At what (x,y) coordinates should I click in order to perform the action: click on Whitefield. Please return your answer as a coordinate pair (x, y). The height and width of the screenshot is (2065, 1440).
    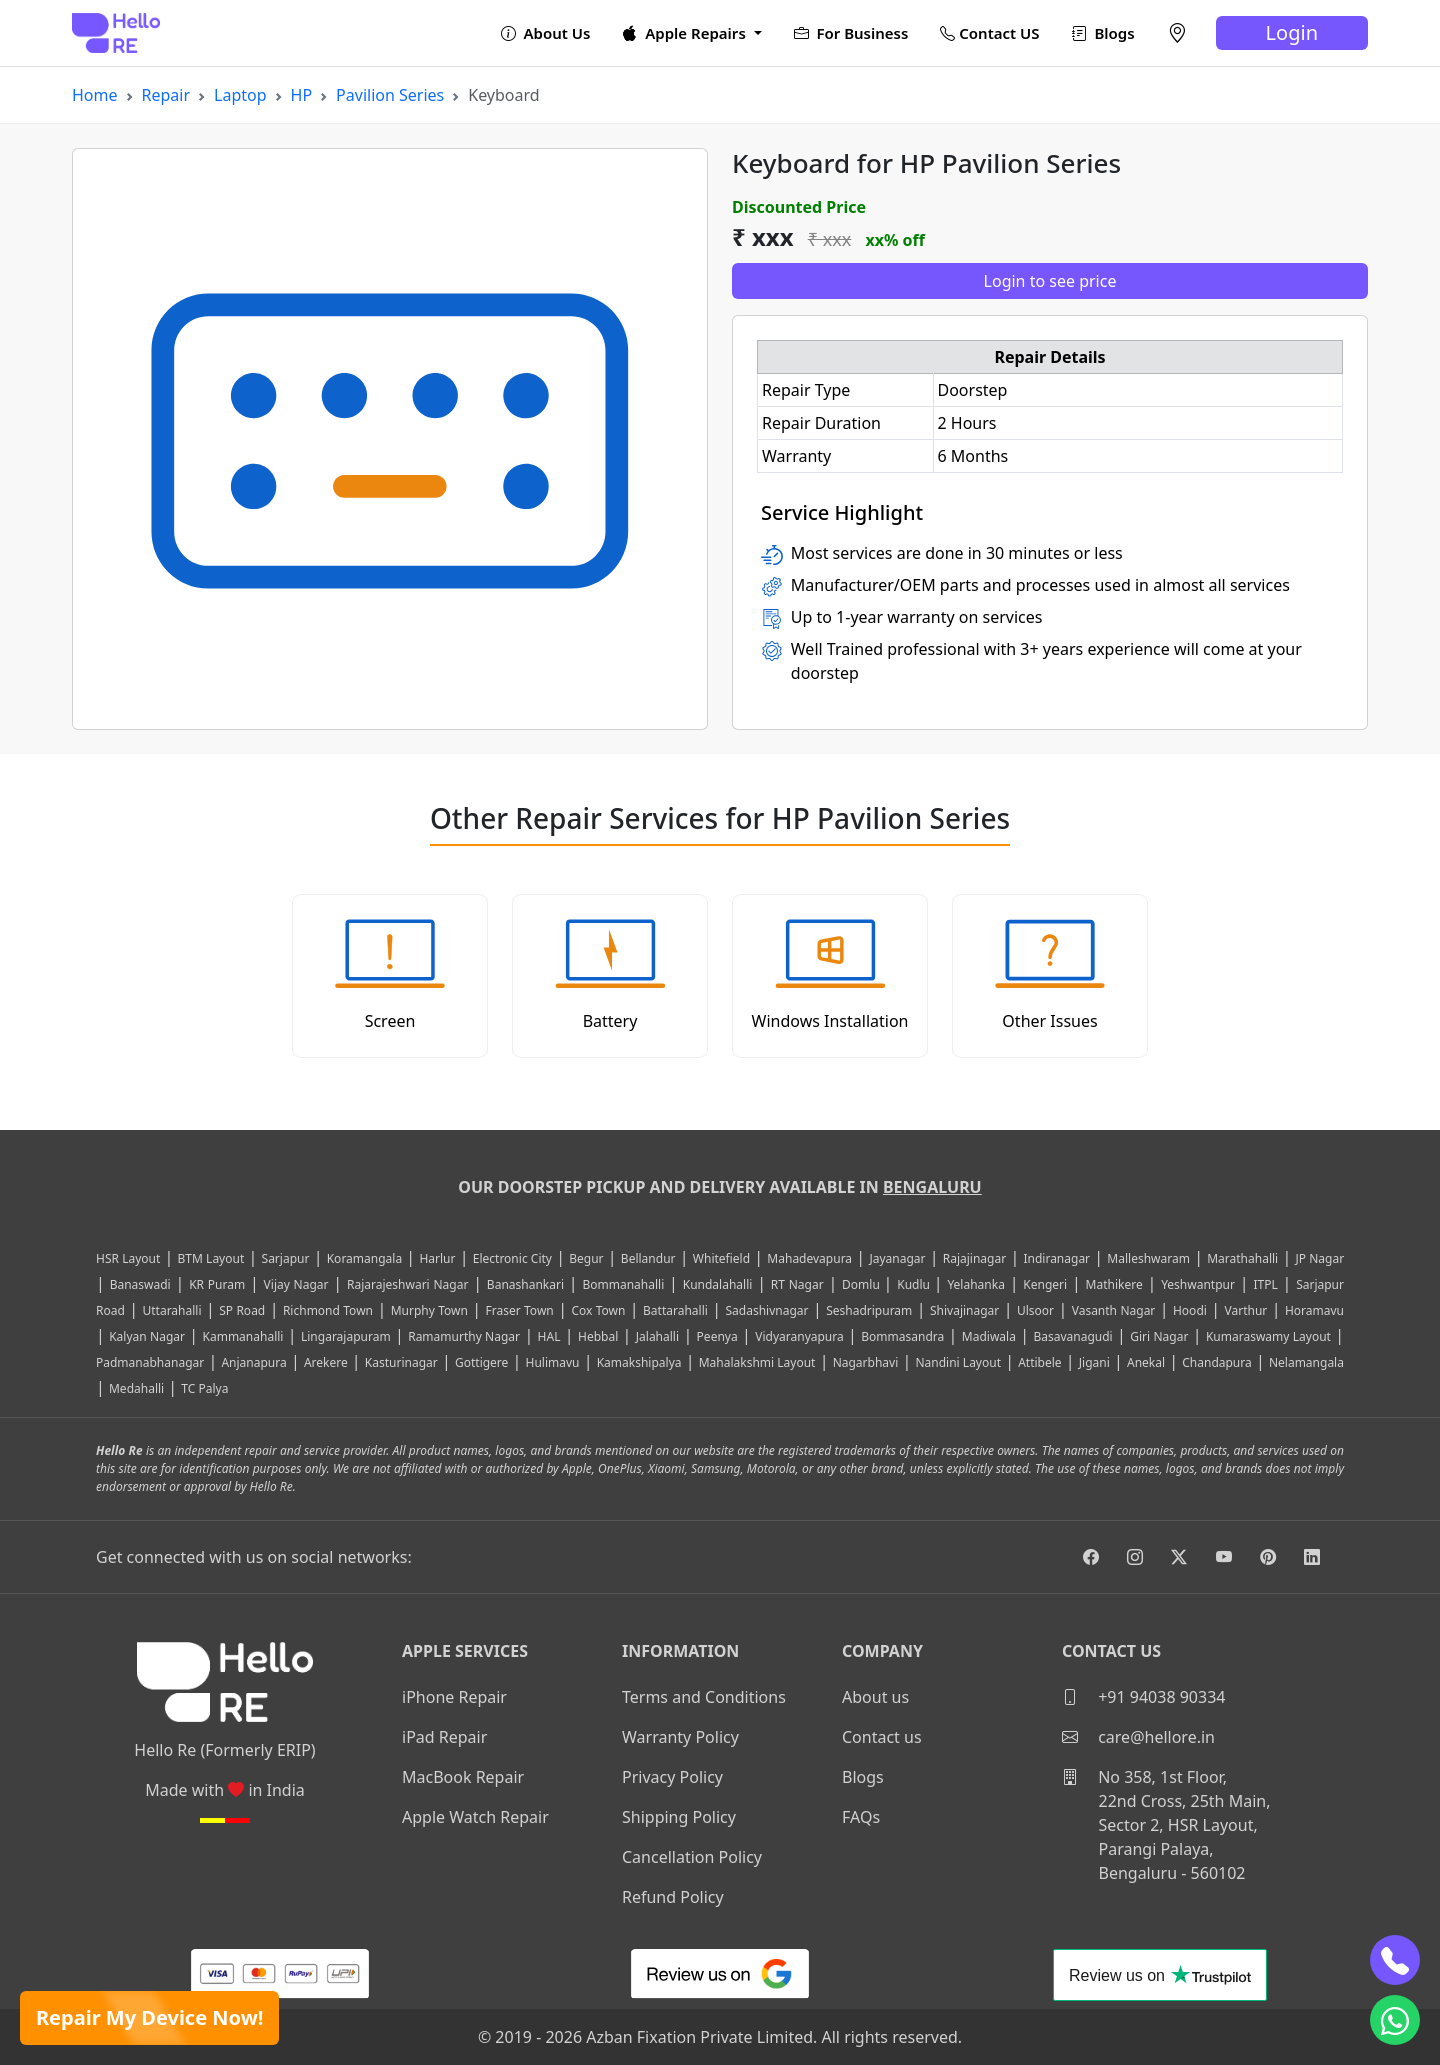
    Looking at the image, I should click on (721, 1258).